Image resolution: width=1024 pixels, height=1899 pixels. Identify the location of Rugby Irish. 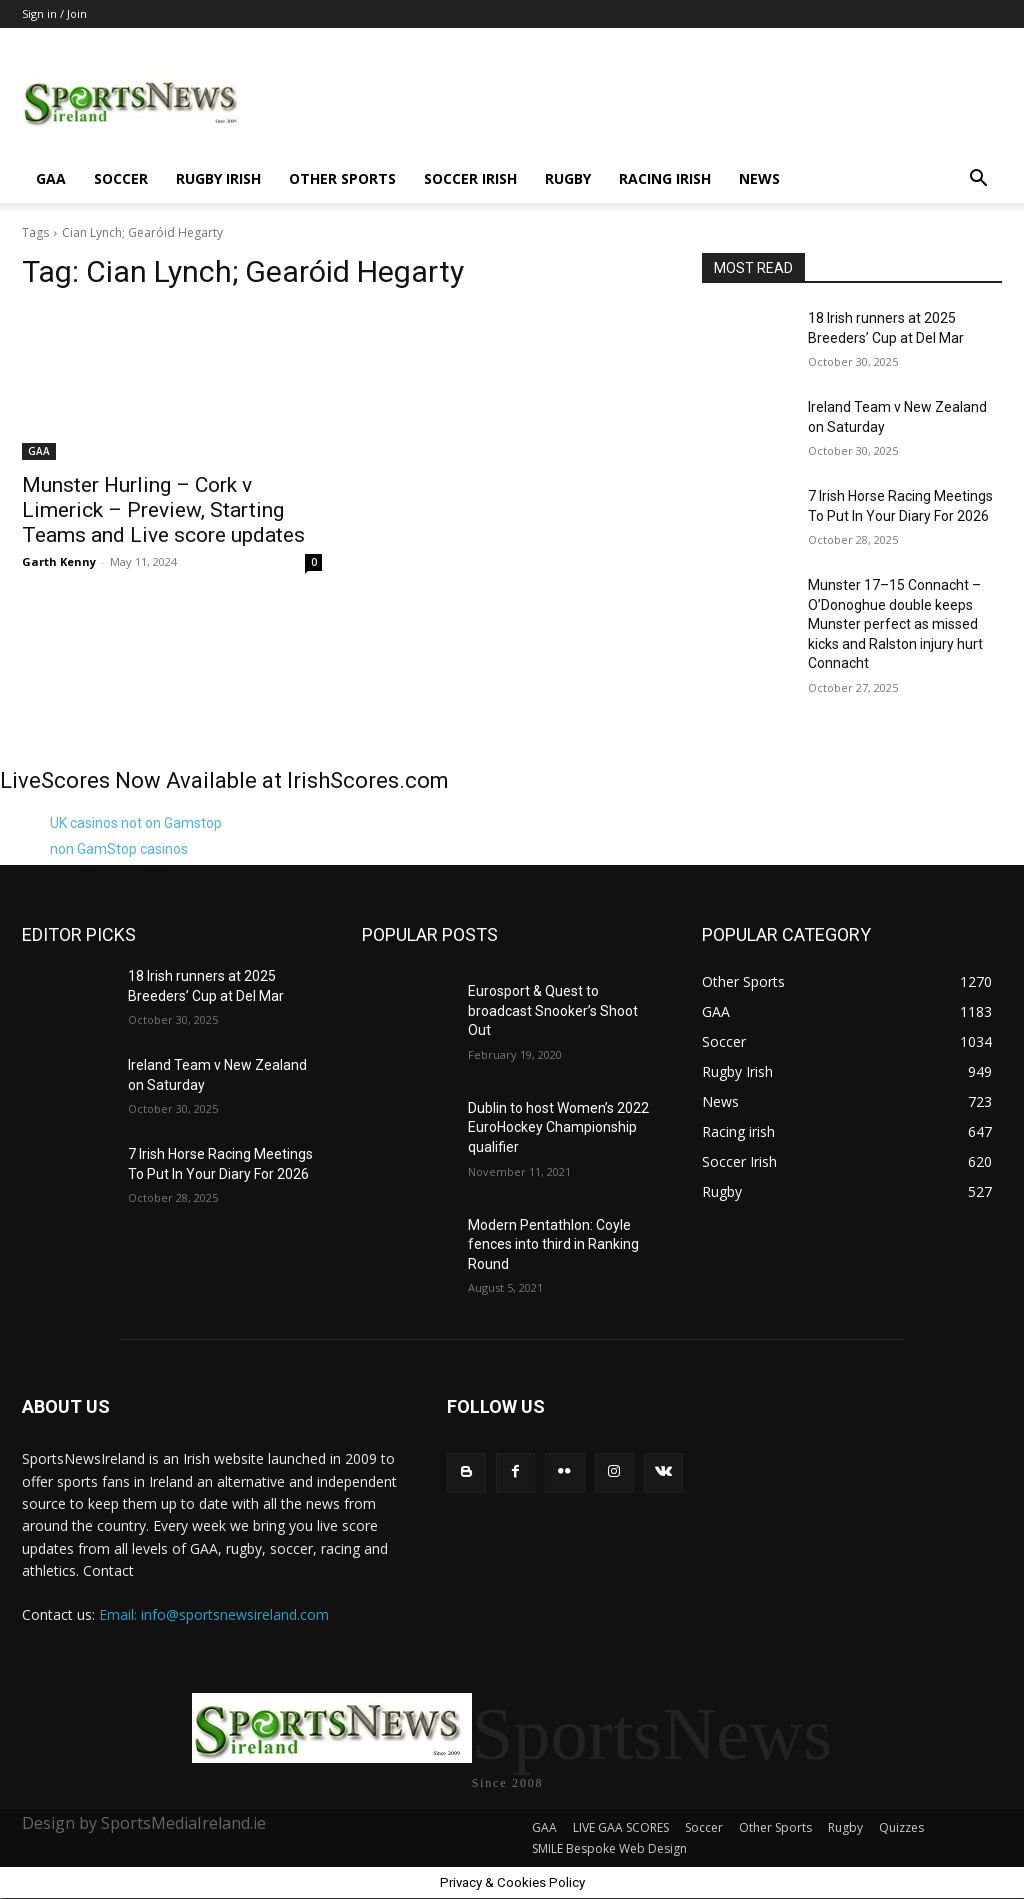
(218, 178).